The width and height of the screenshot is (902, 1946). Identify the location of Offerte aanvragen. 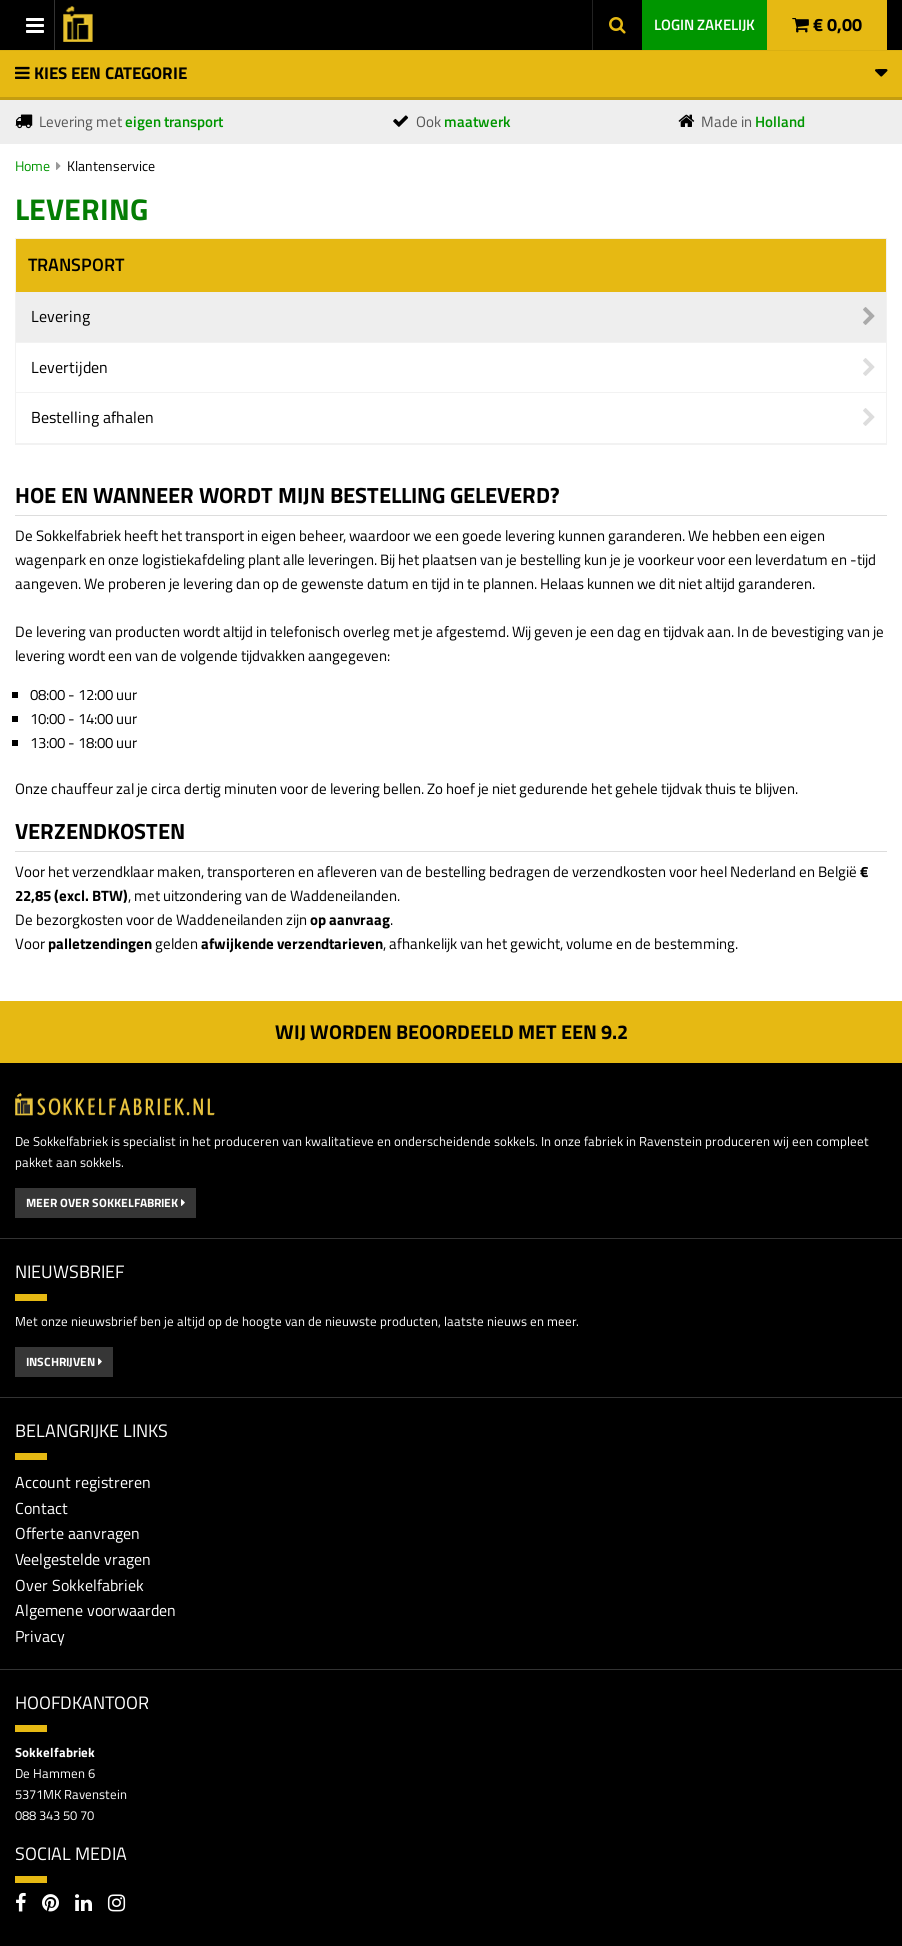
(77, 1533).